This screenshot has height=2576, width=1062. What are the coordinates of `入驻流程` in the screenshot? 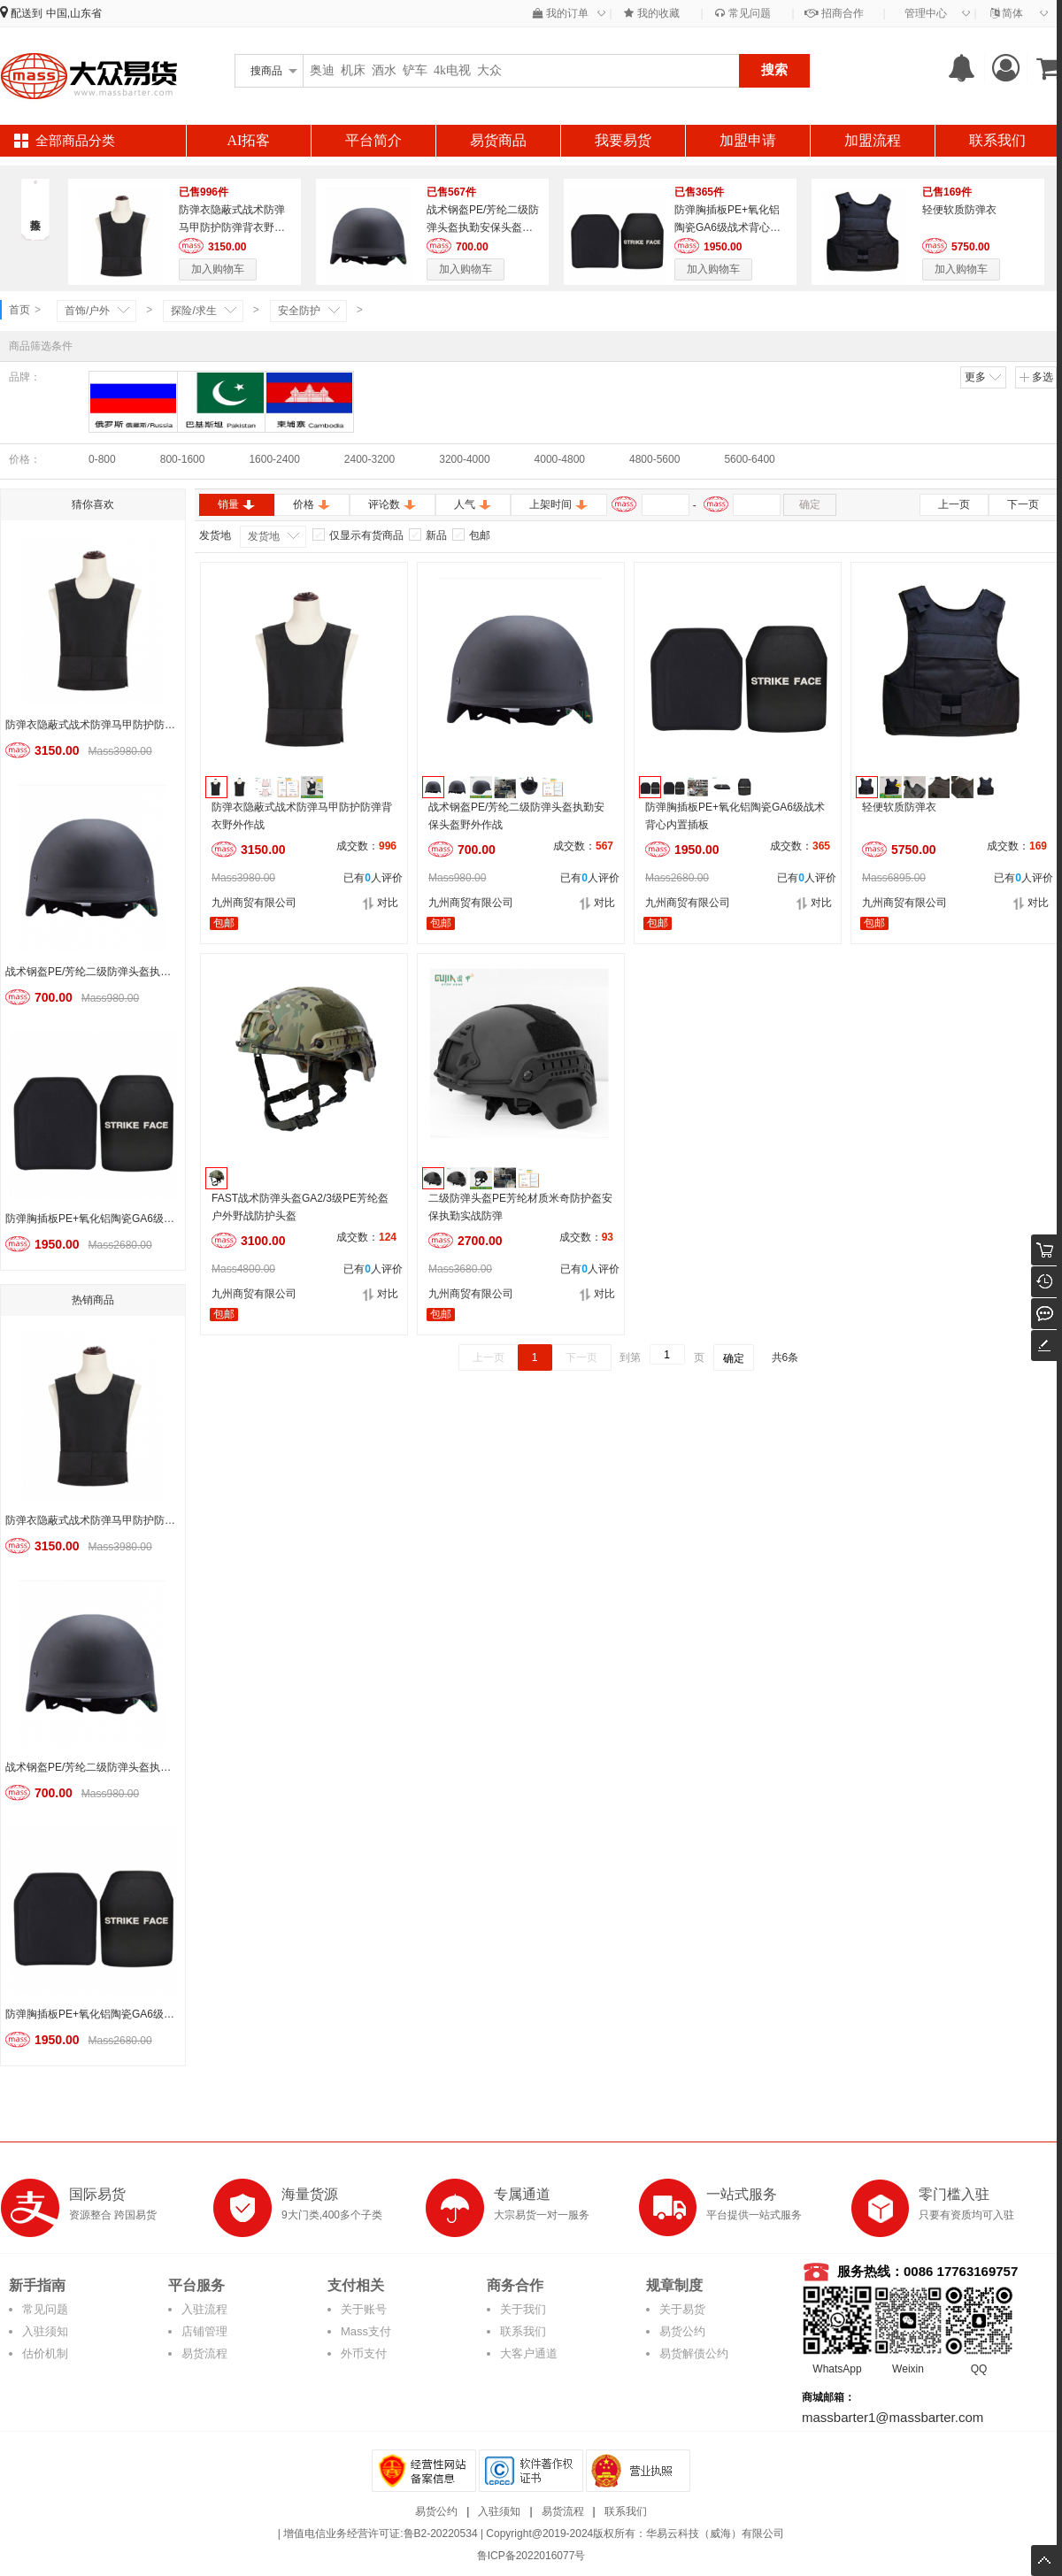 It's located at (204, 2309).